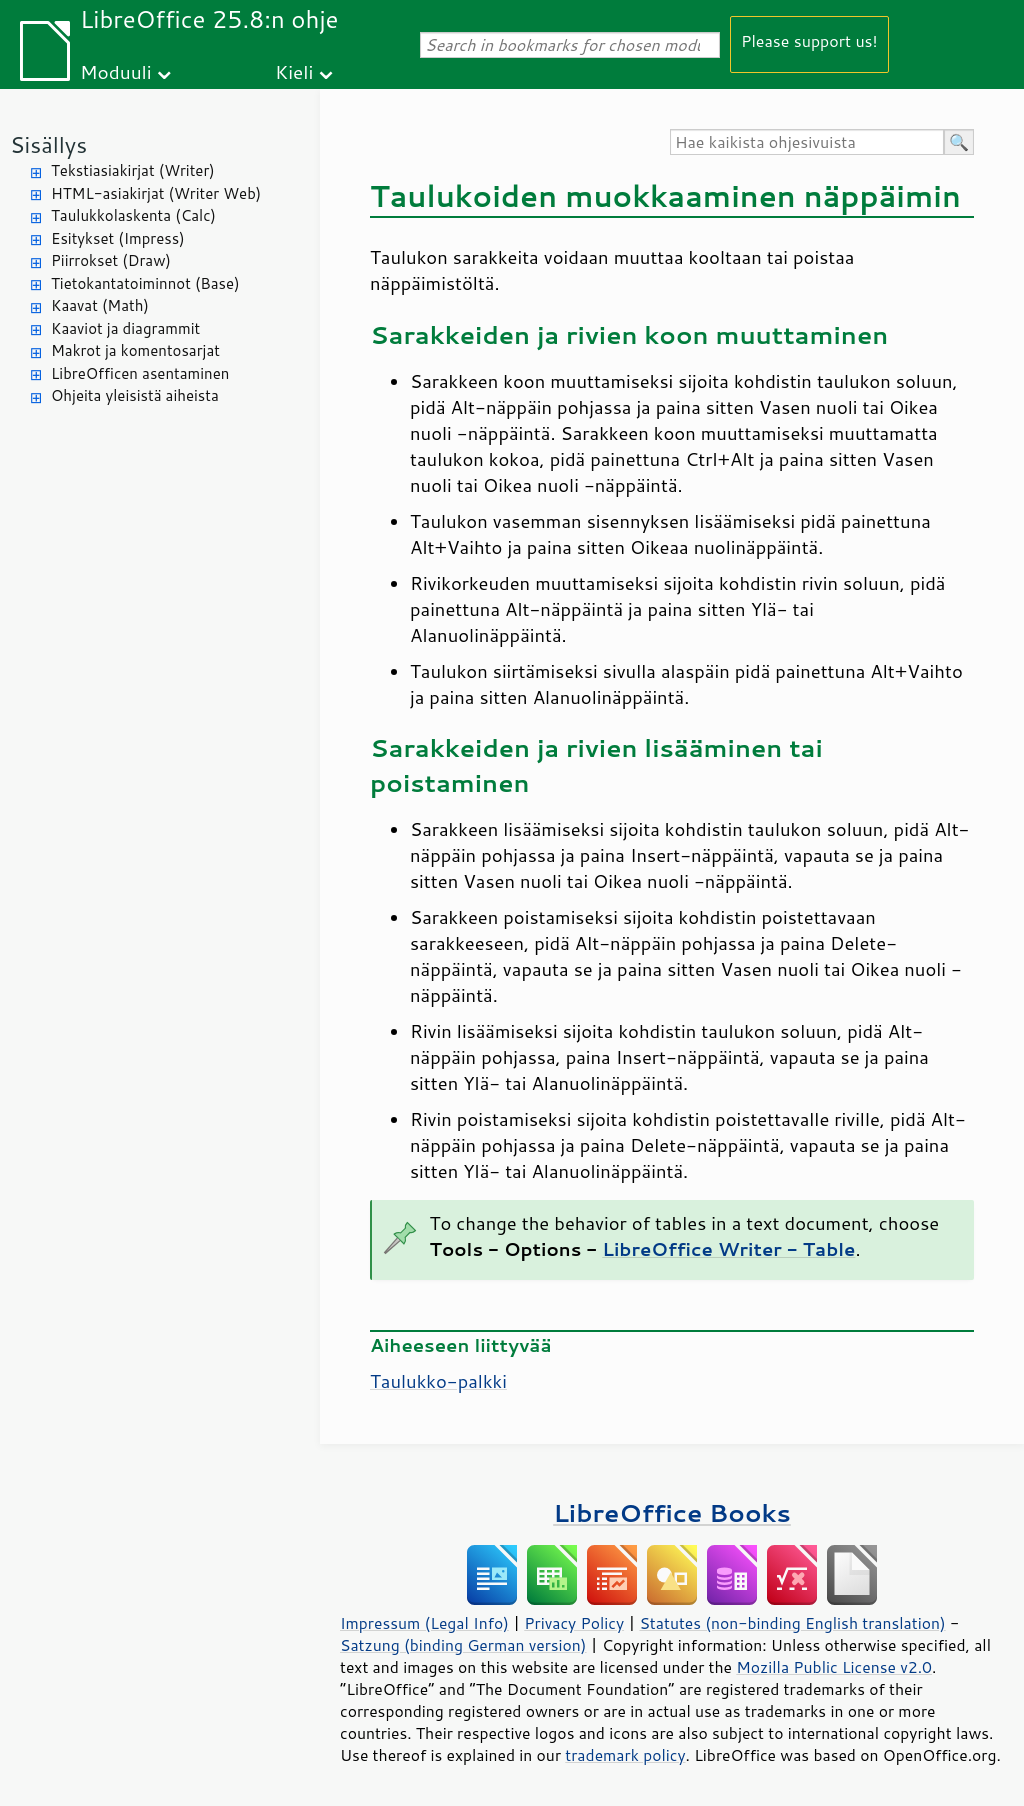 The height and width of the screenshot is (1806, 1024). Describe the element at coordinates (133, 215) in the screenshot. I see `Taulukkolaskenta (Calc)` at that location.